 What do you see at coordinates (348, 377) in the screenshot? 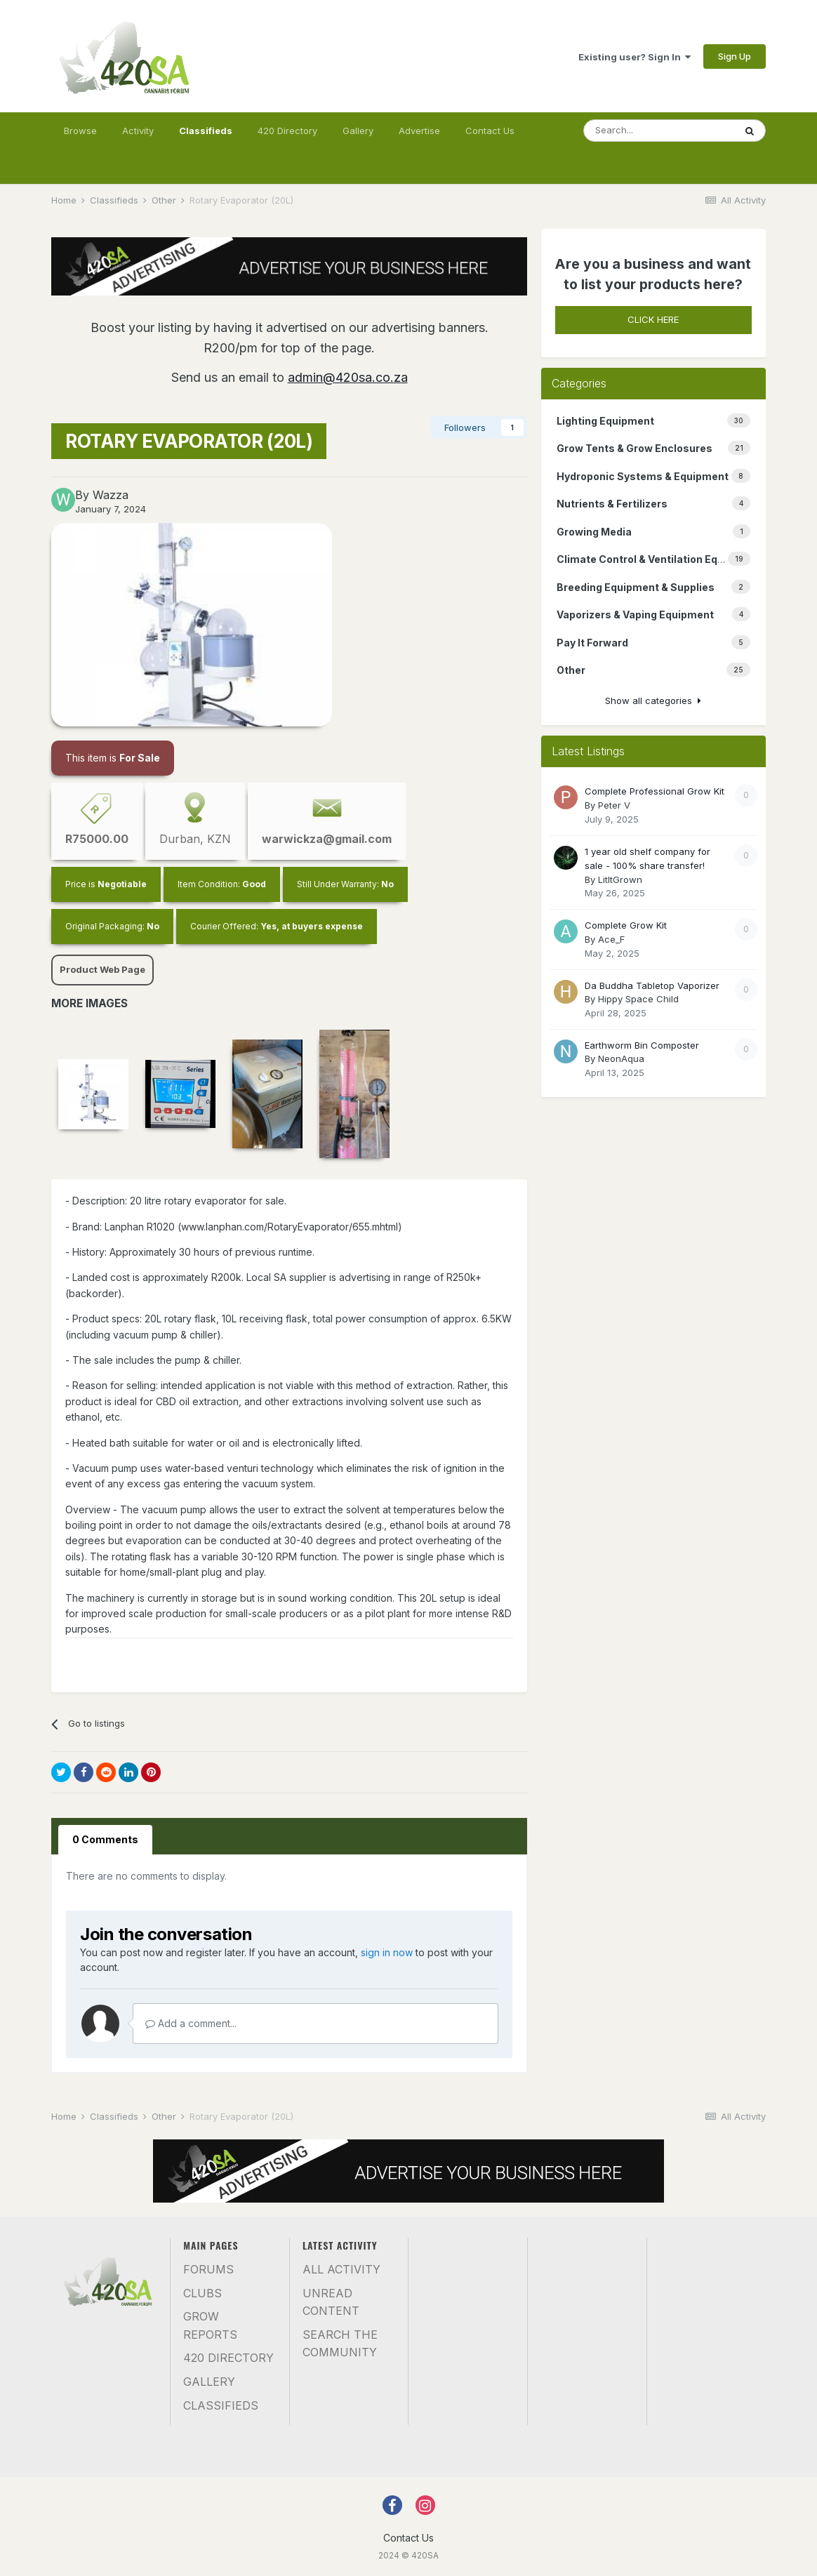
I see `admin@420sa.co.za` at bounding box center [348, 377].